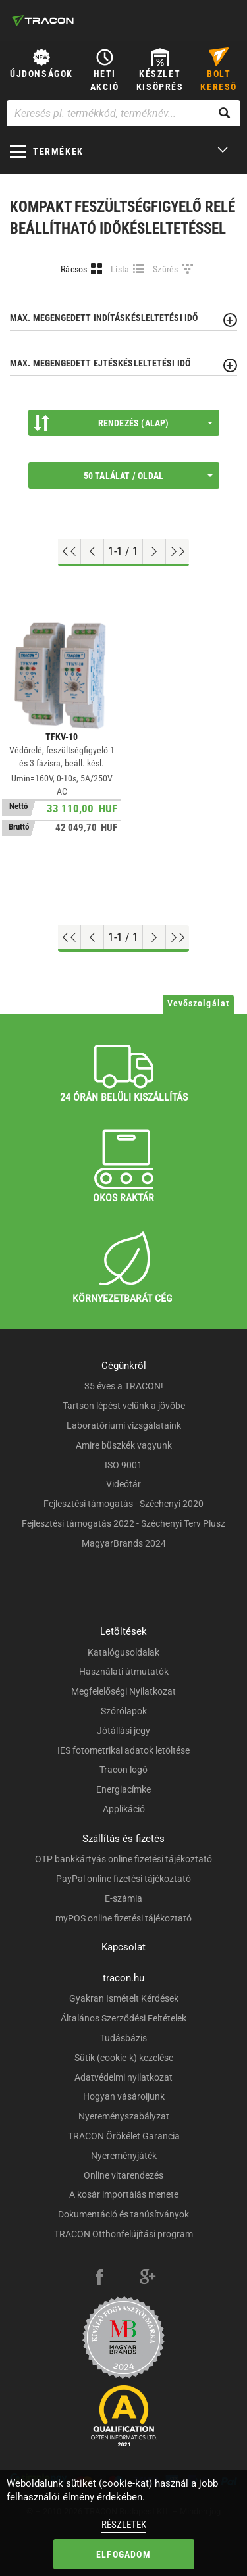 The width and height of the screenshot is (247, 2576). Describe the element at coordinates (123, 2057) in the screenshot. I see `Sütik (cookie-k) kezelése` at that location.